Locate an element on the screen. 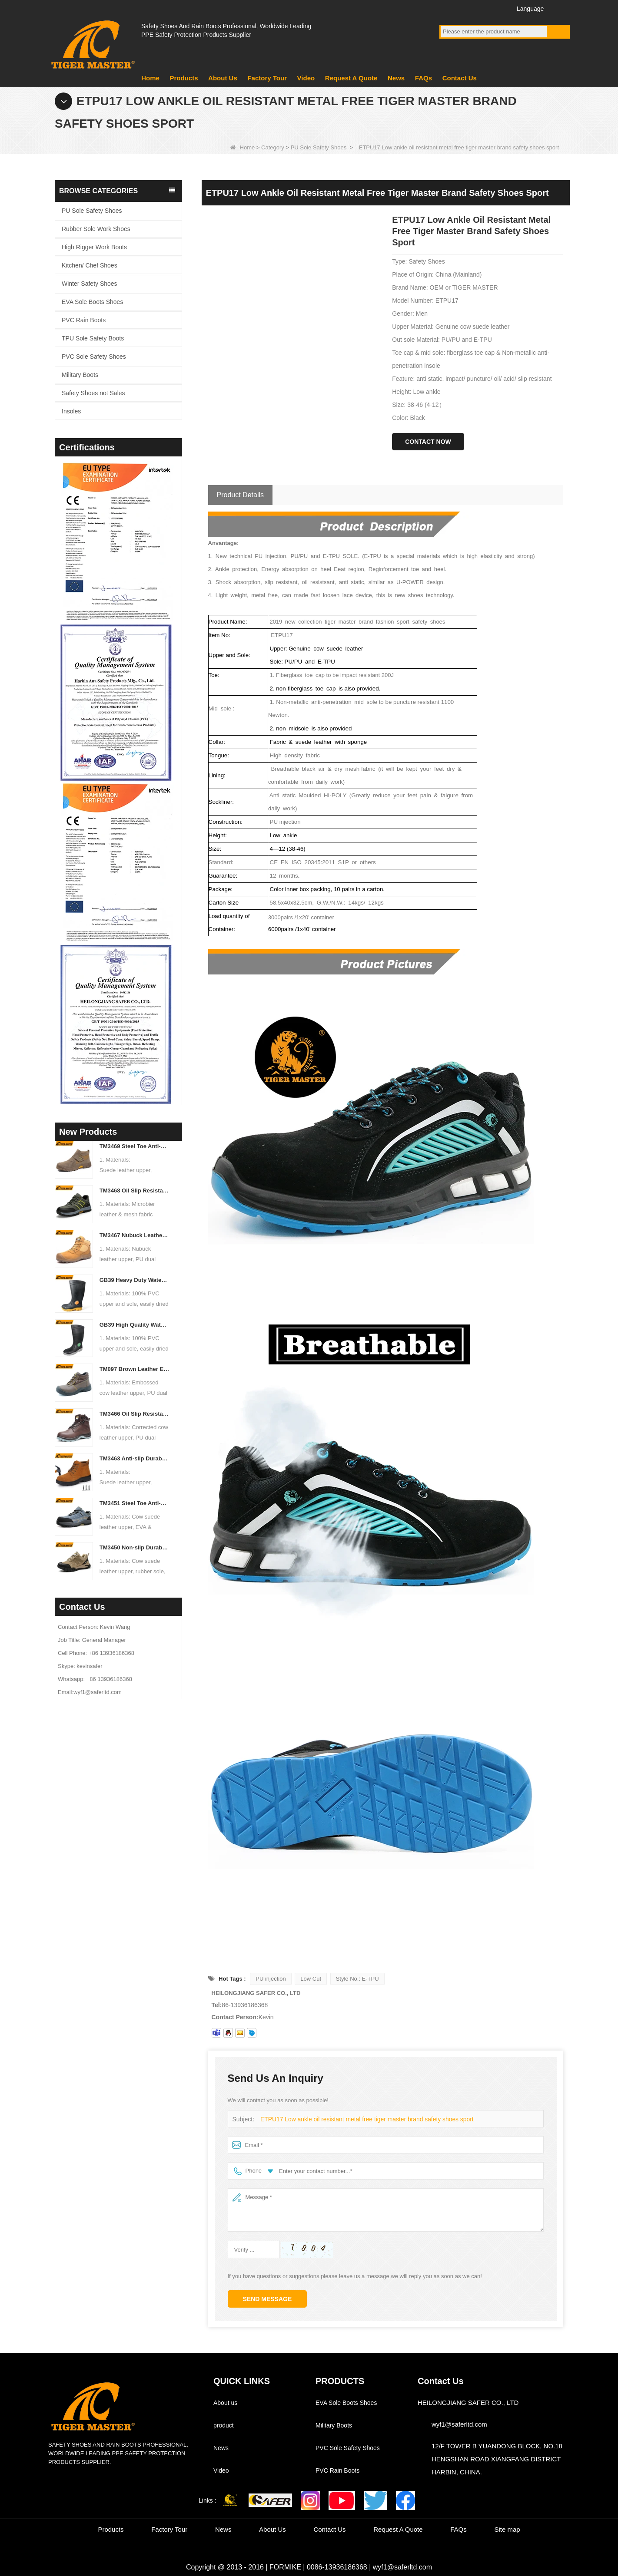  TM3463 Anti-slip Durable Rubber Sole Steel Toe Suede Safety Shoes for Men is located at coordinates (134, 1458).